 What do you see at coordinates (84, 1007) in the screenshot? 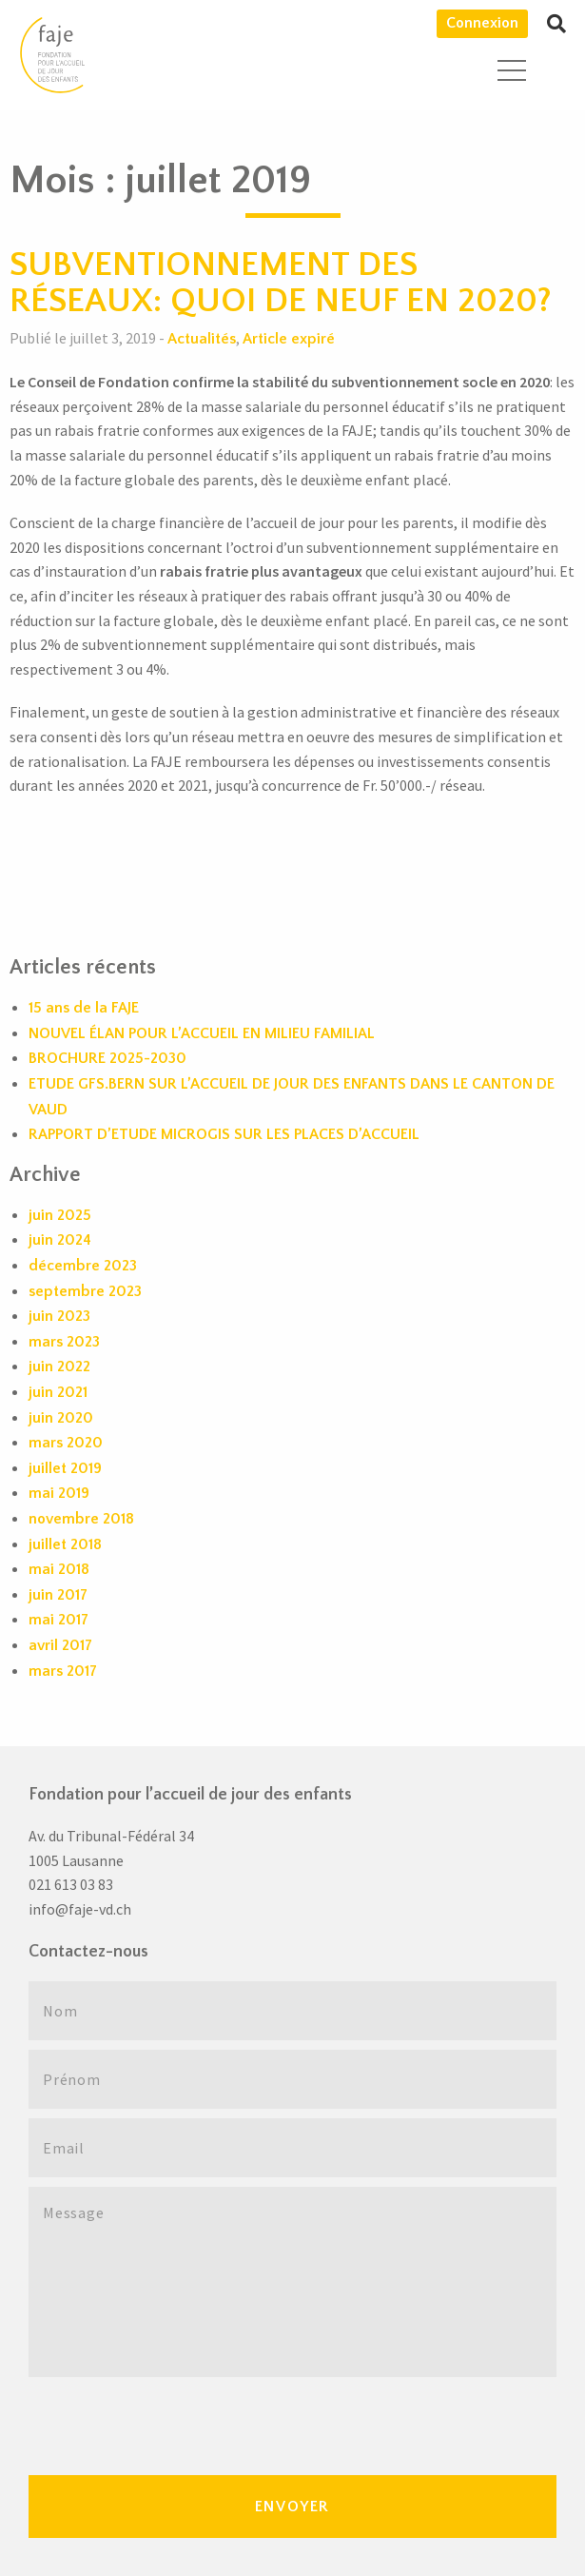
I see `15 ans de la FAJE` at bounding box center [84, 1007].